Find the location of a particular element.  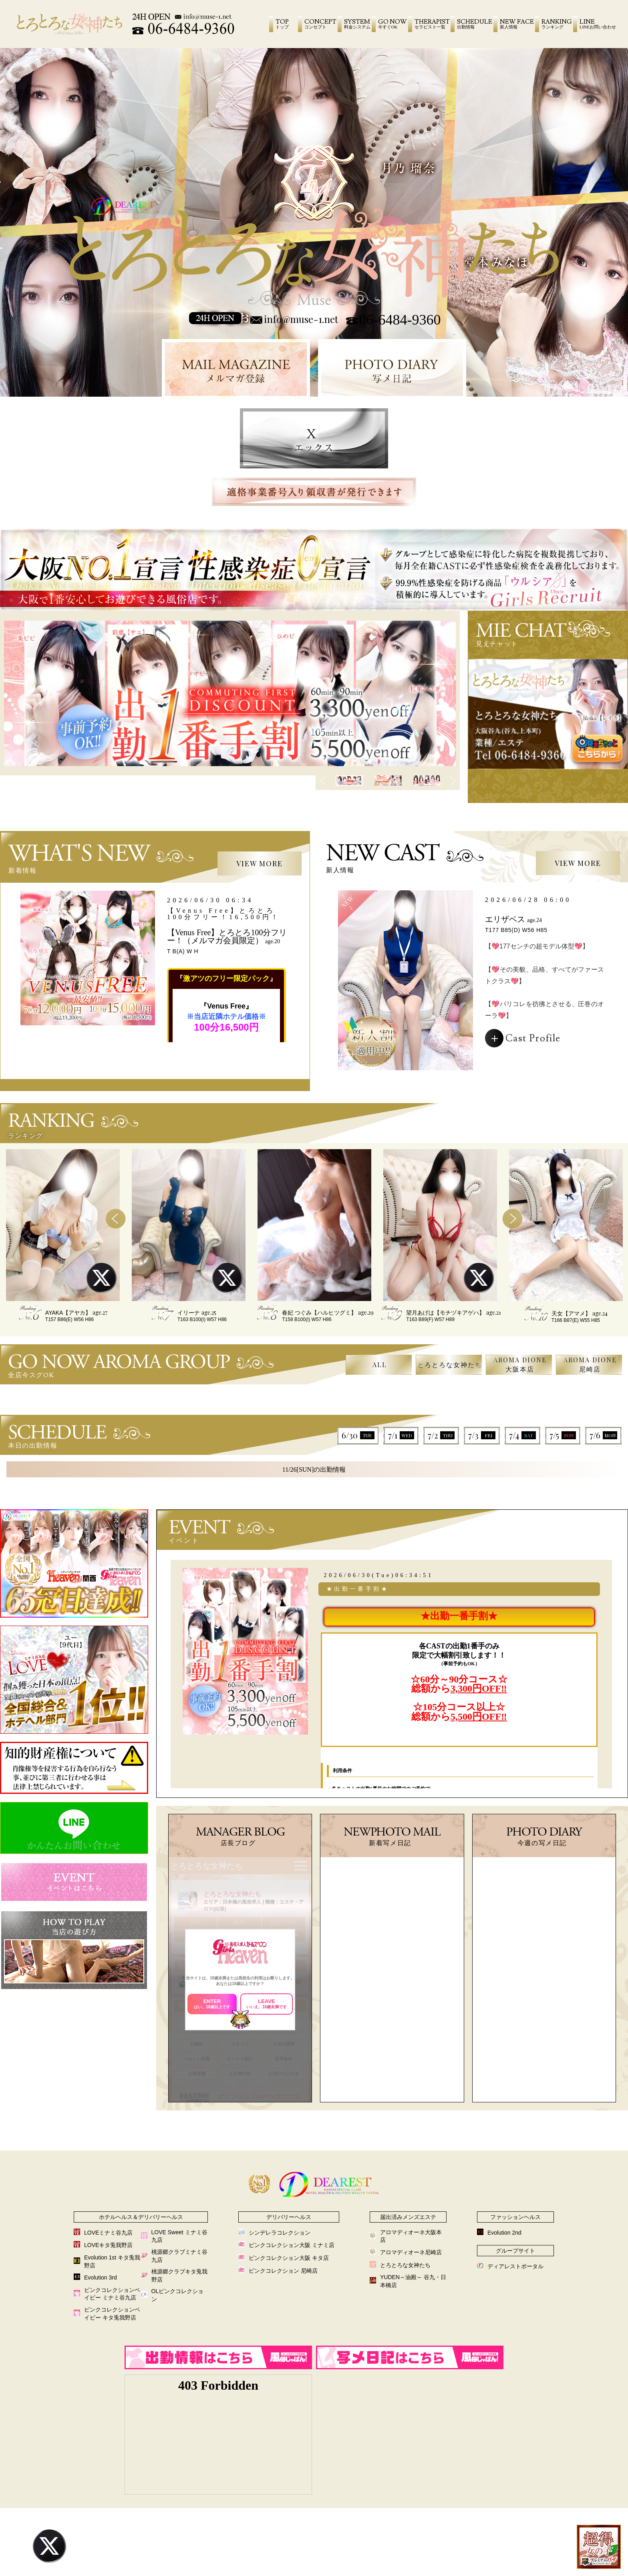

LOVEキタ兎我野店 is located at coordinates (108, 2245).